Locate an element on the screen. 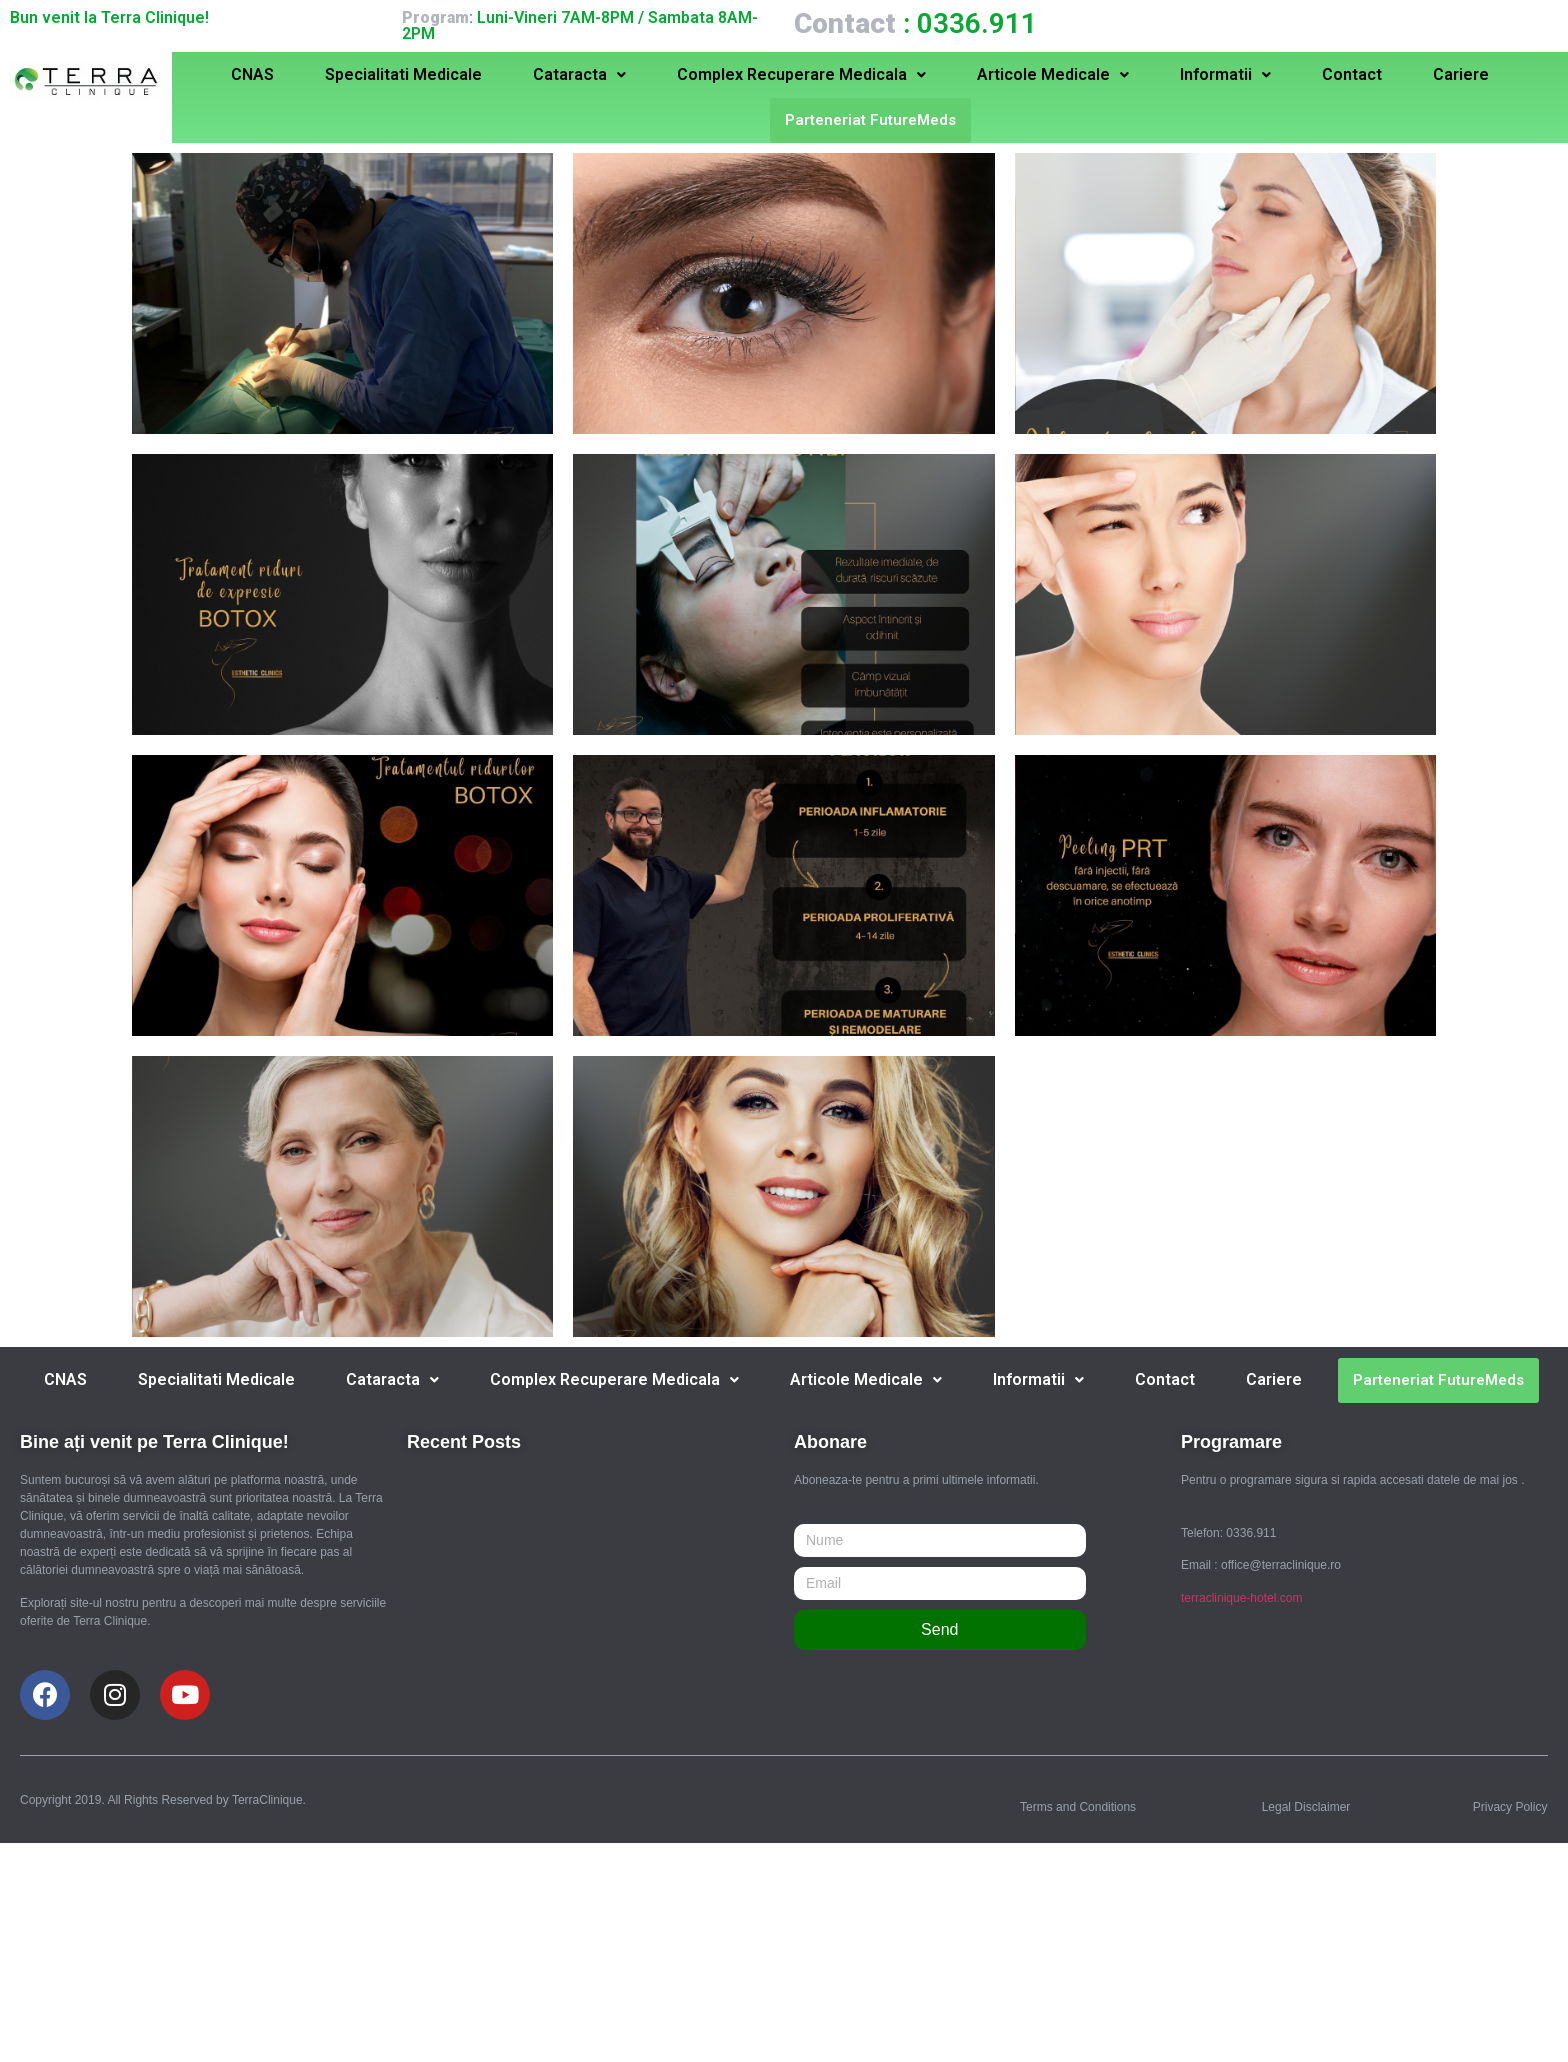  terraclinique-hotel.com is located at coordinates (1241, 1598).